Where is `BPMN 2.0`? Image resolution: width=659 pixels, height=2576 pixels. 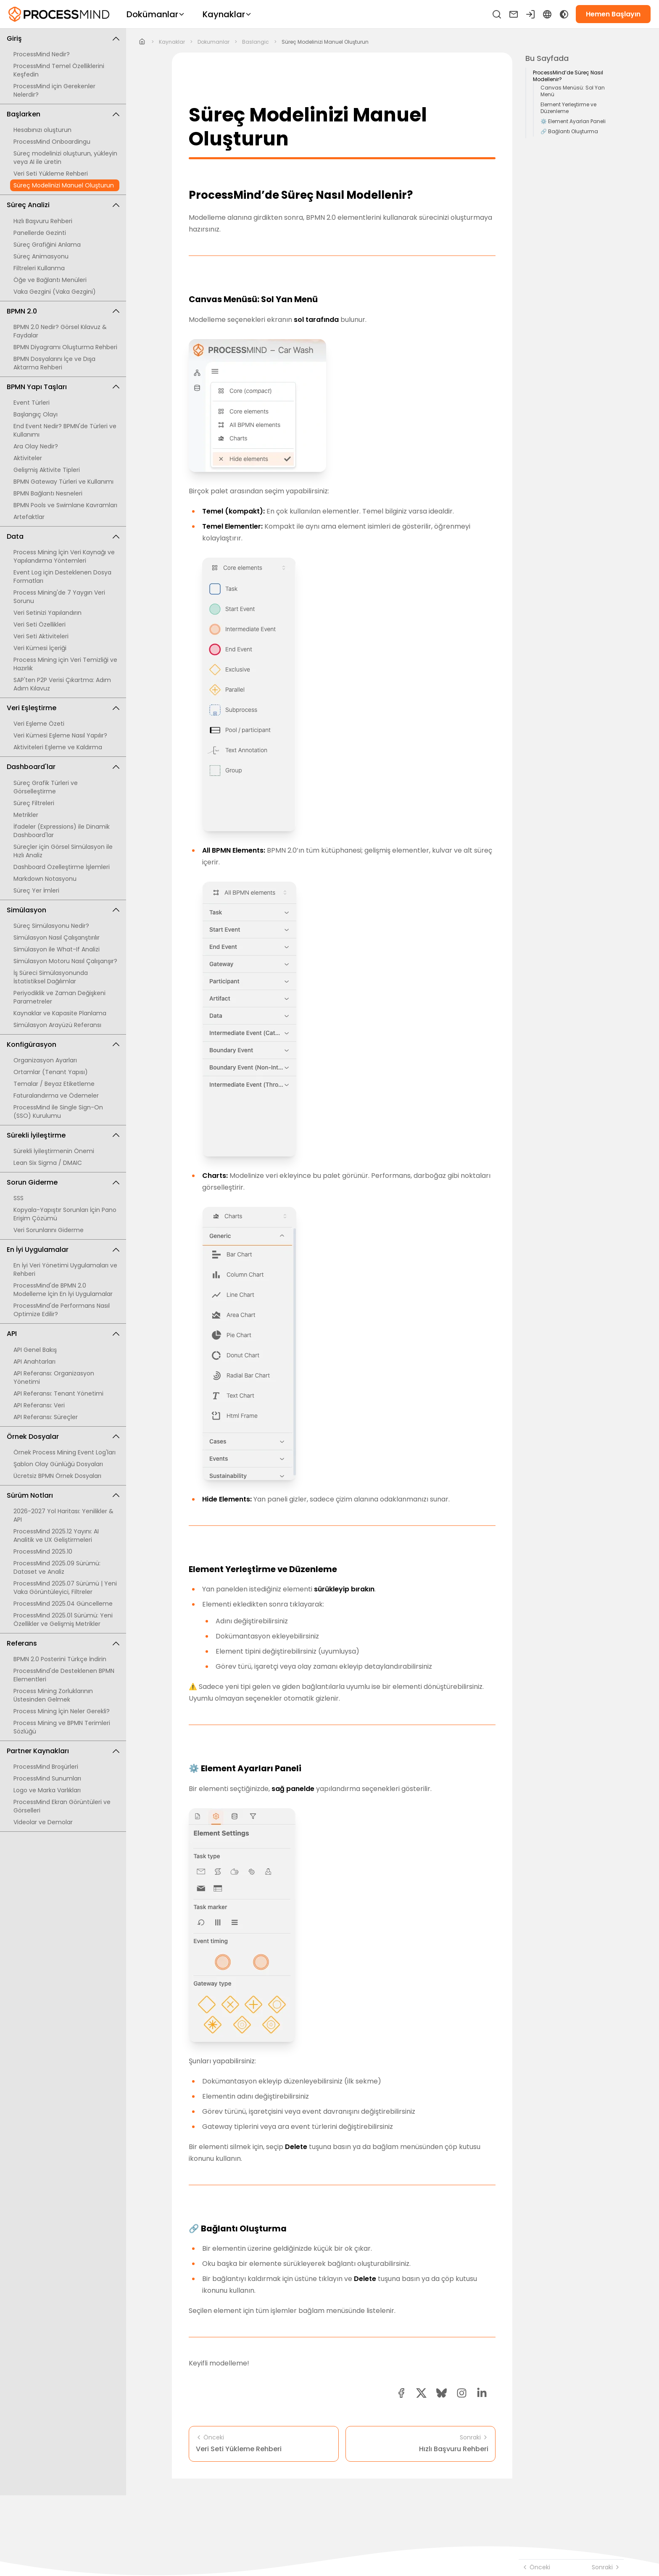
BPMN 2.0 is located at coordinates (63, 311).